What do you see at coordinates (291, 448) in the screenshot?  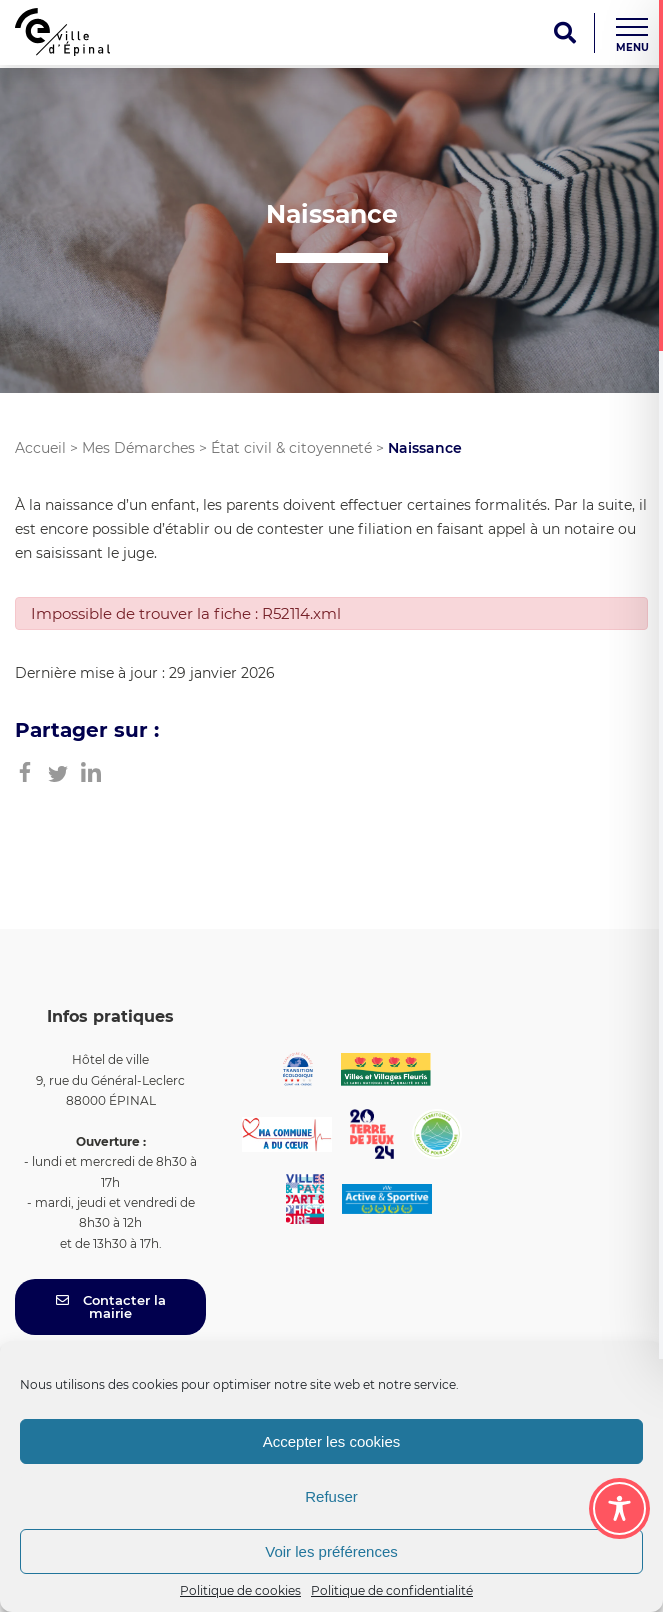 I see `État civil & citoyenneté` at bounding box center [291, 448].